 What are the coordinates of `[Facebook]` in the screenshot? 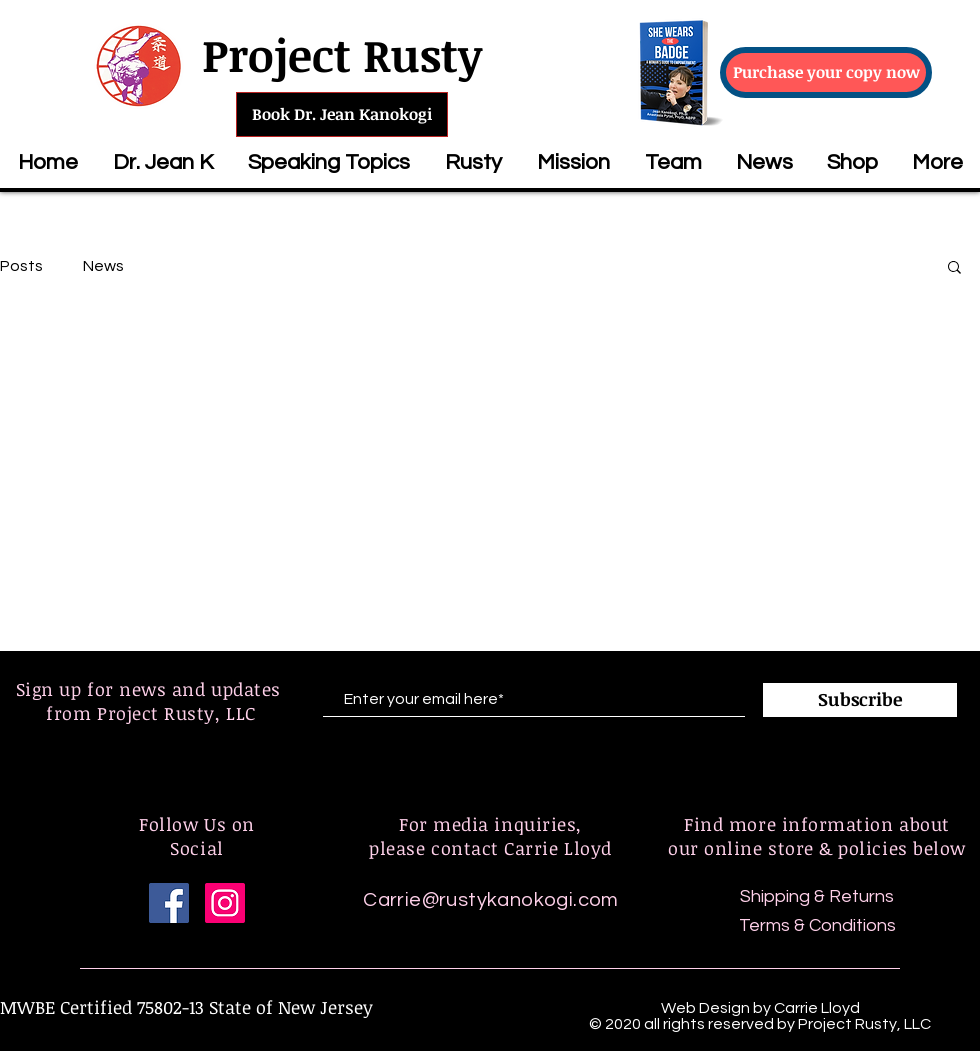 It's located at (169, 903).